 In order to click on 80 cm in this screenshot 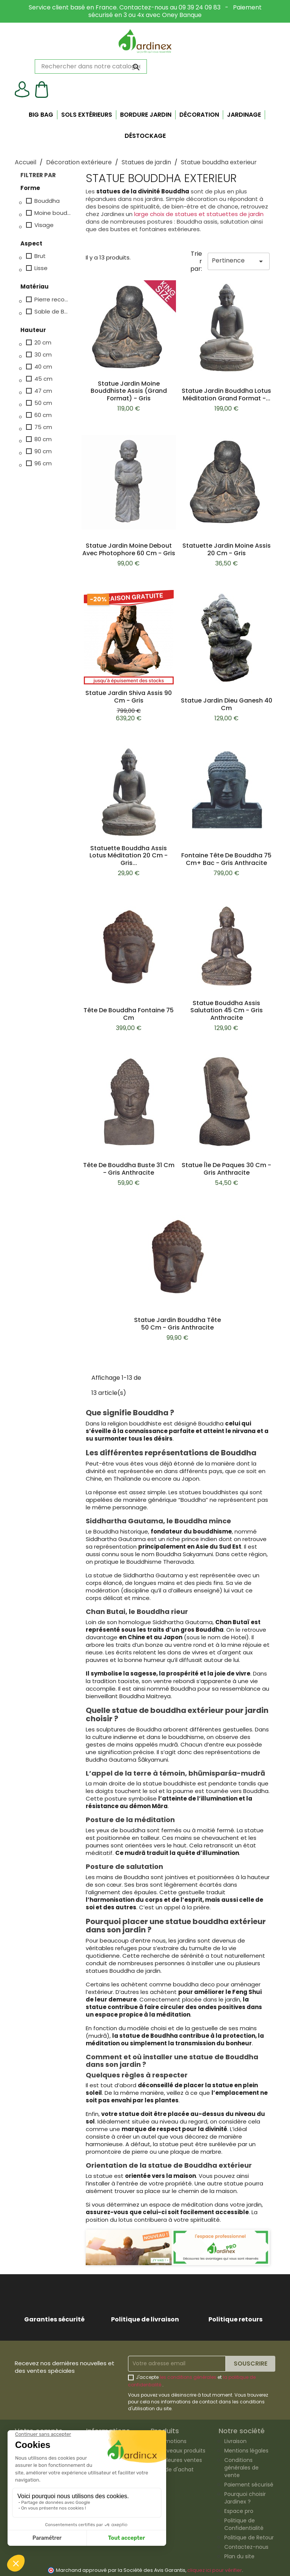, I will do `click(43, 439)`.